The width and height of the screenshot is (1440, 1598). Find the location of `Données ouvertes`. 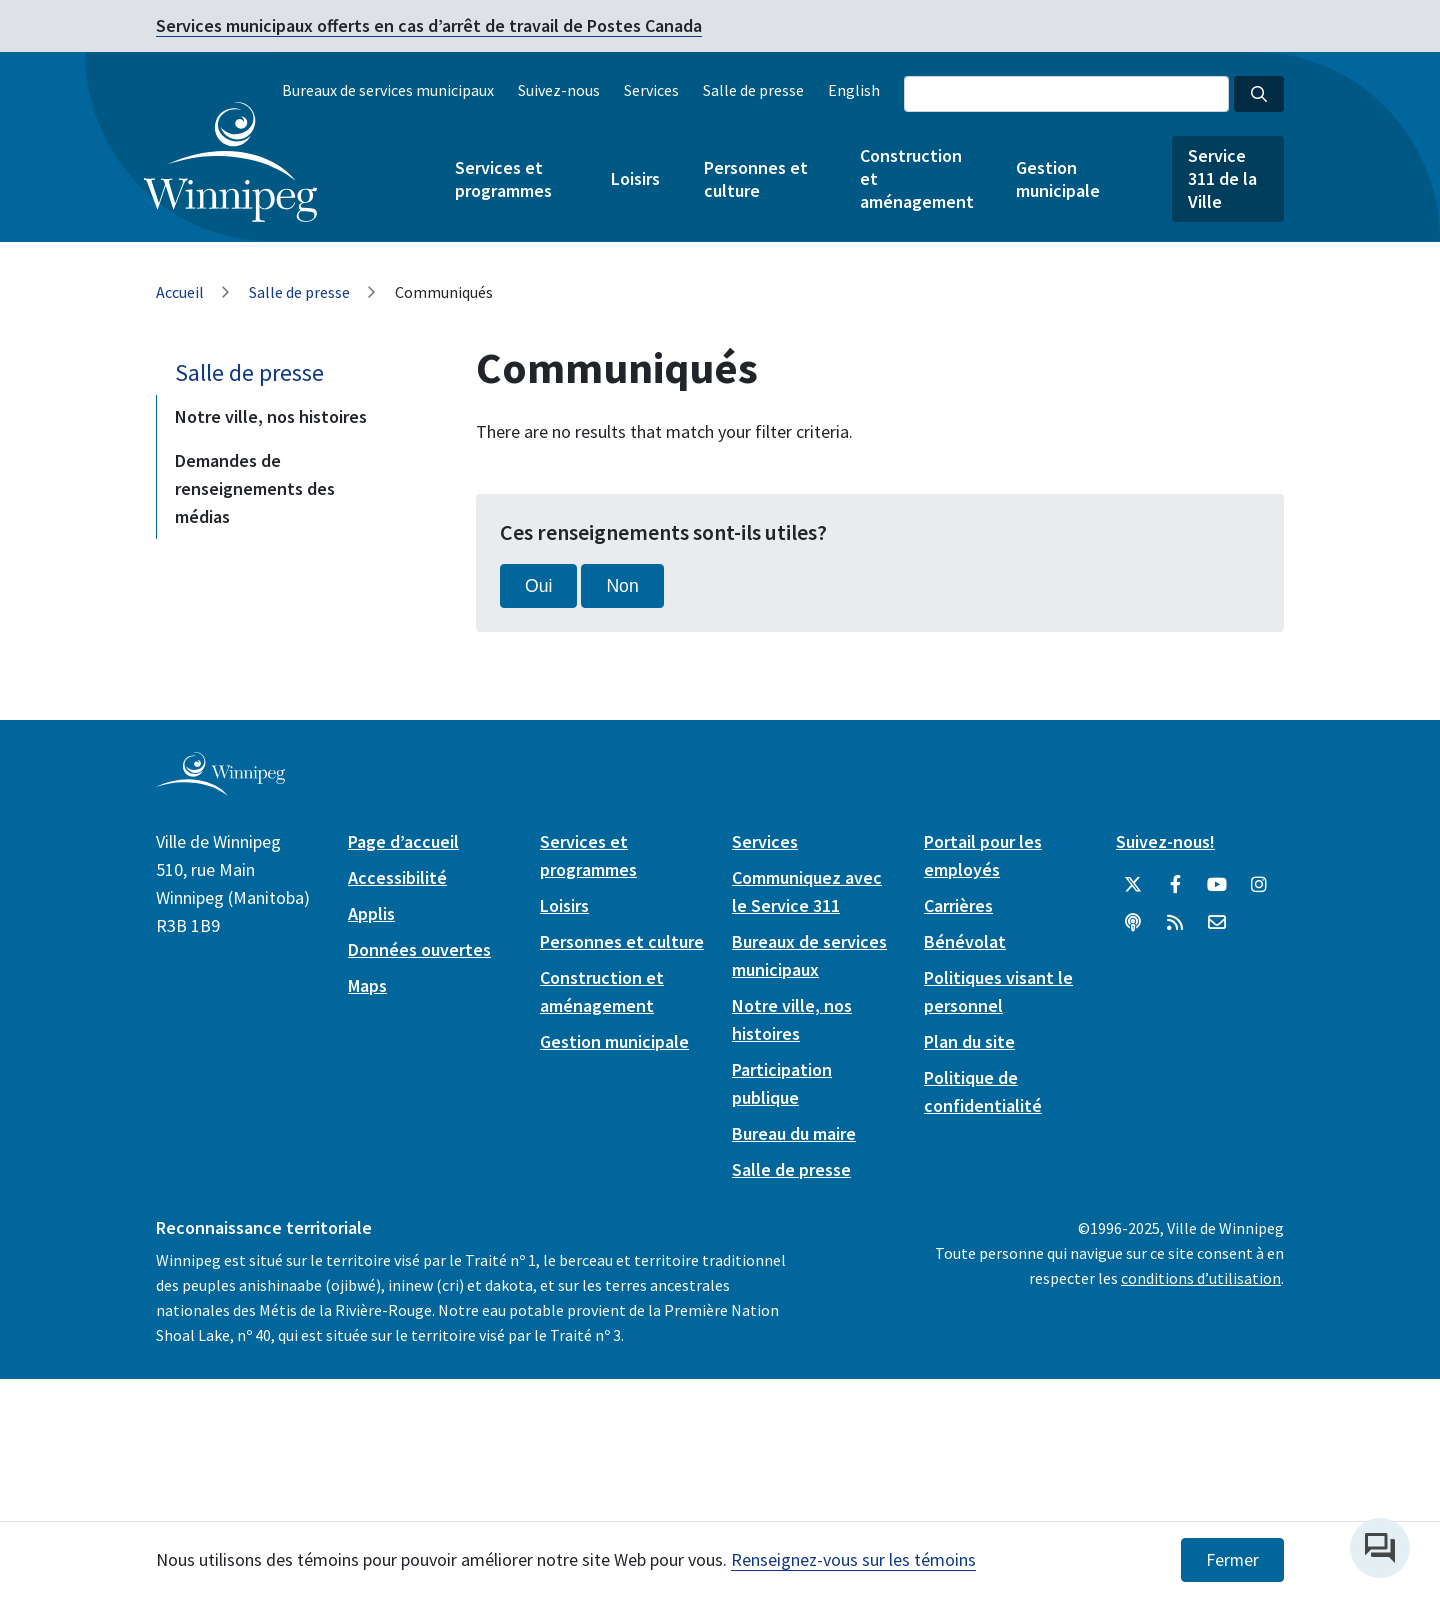

Données ouvertes is located at coordinates (419, 949).